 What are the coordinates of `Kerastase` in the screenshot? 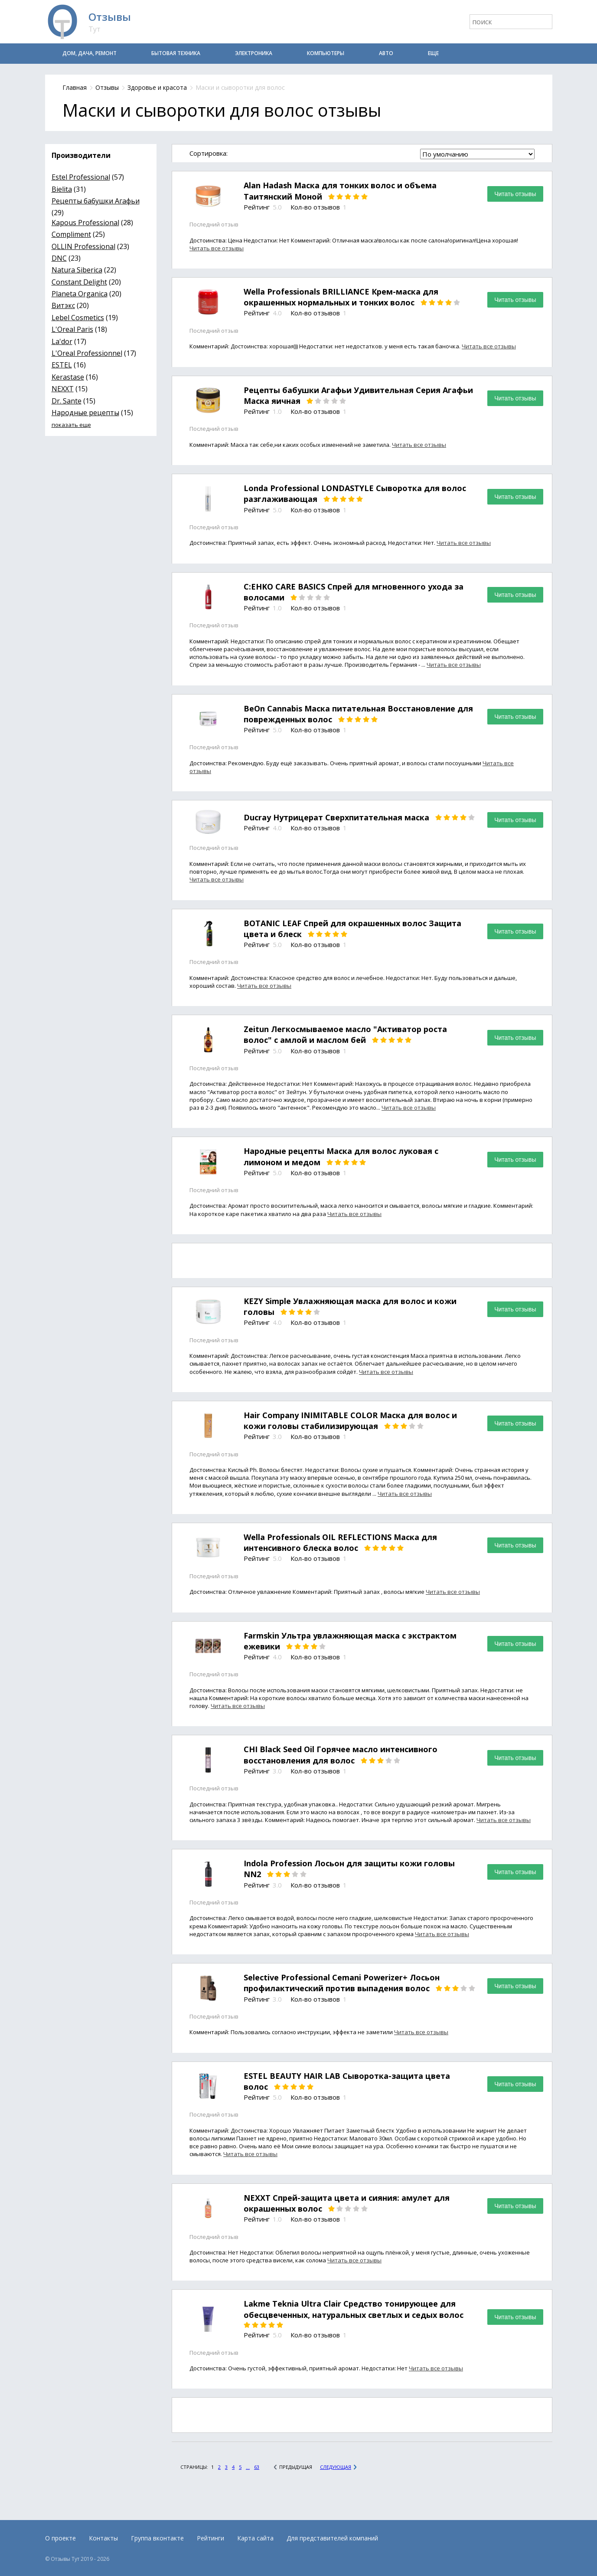 It's located at (68, 377).